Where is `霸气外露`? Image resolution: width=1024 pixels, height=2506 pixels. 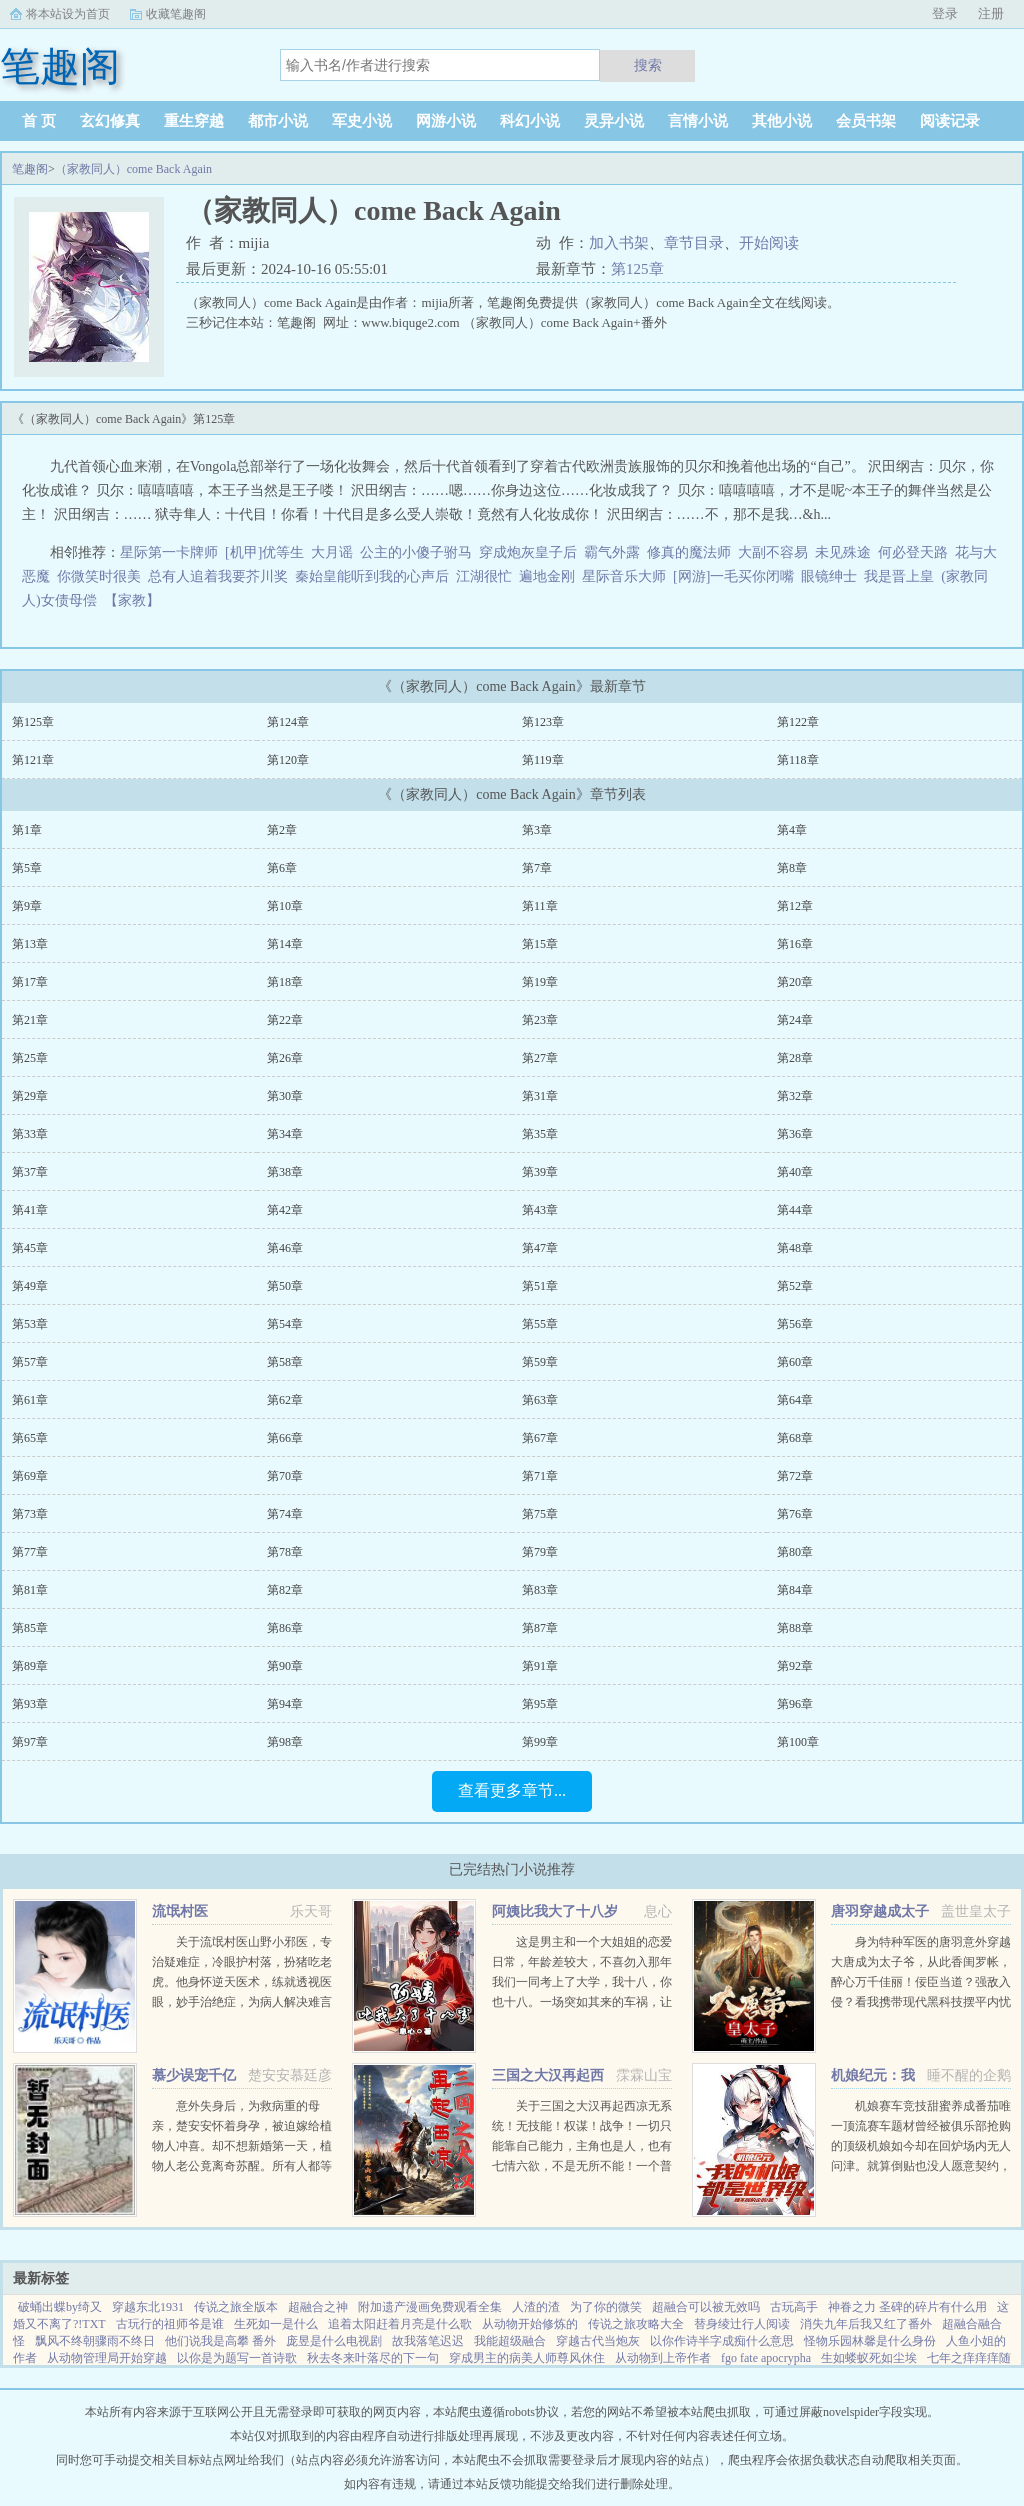
霸气外露 is located at coordinates (612, 552).